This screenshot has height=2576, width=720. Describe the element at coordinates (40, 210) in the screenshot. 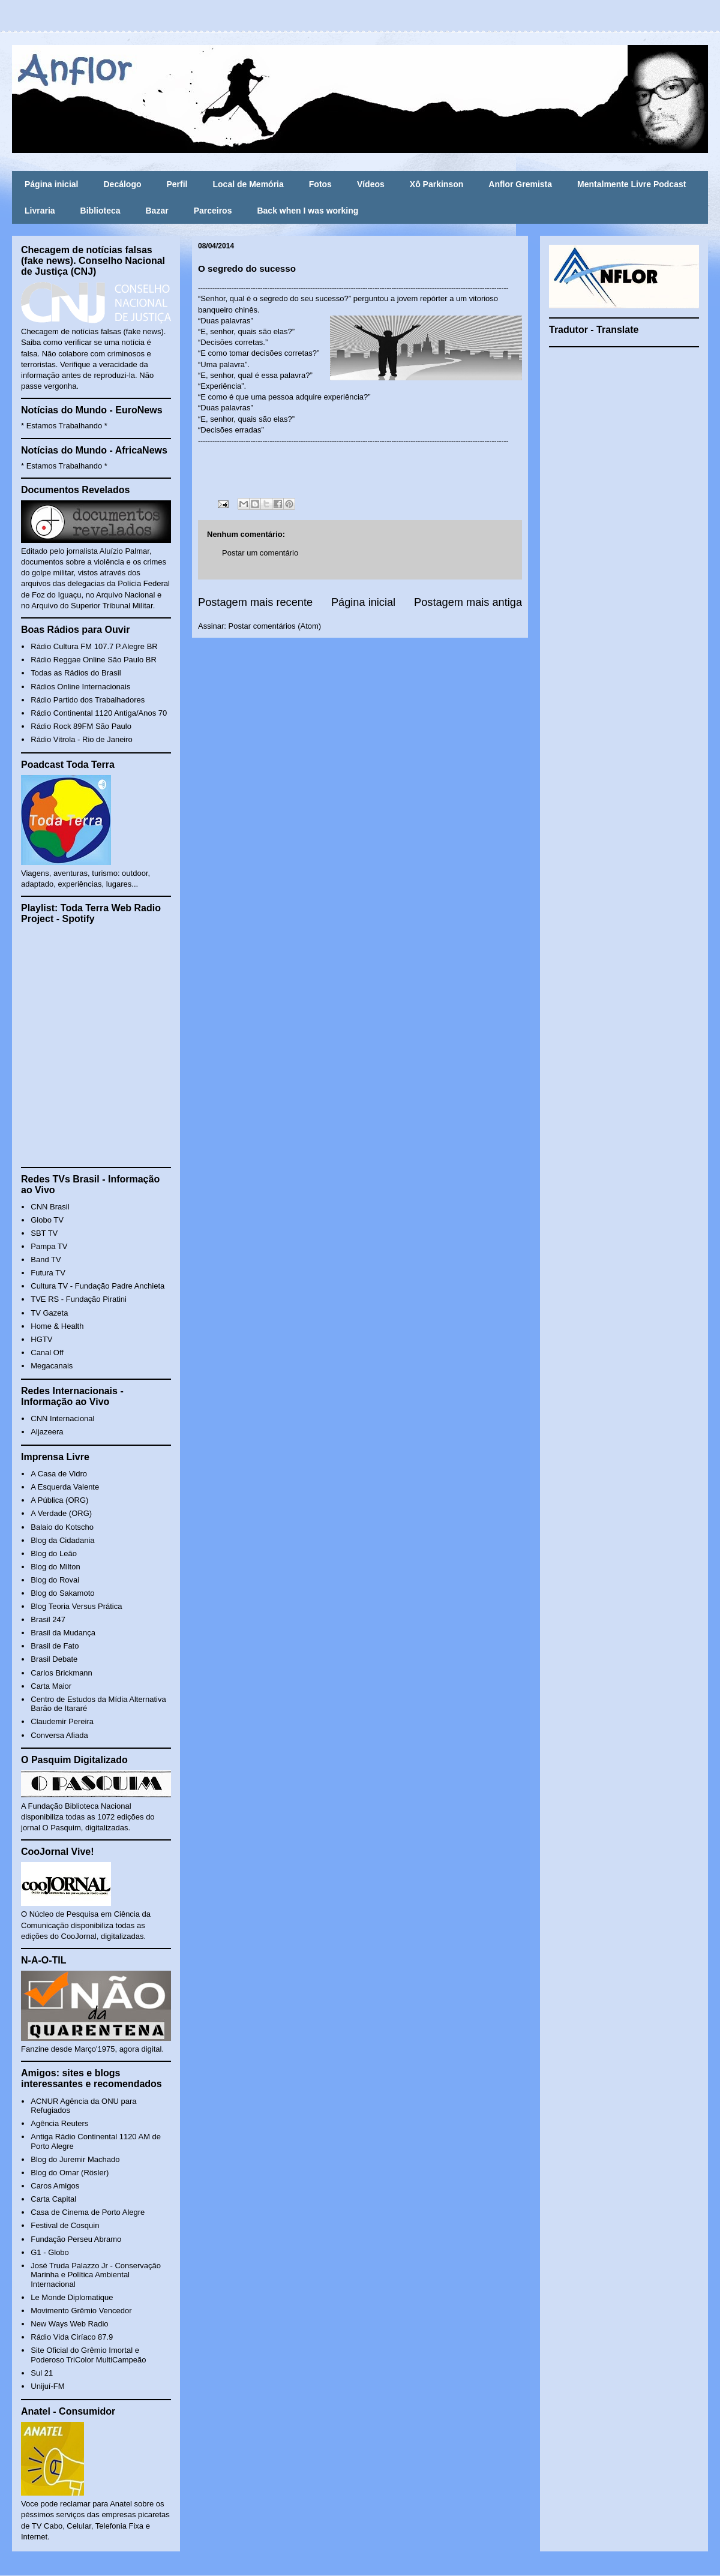

I see `Livraria` at that location.